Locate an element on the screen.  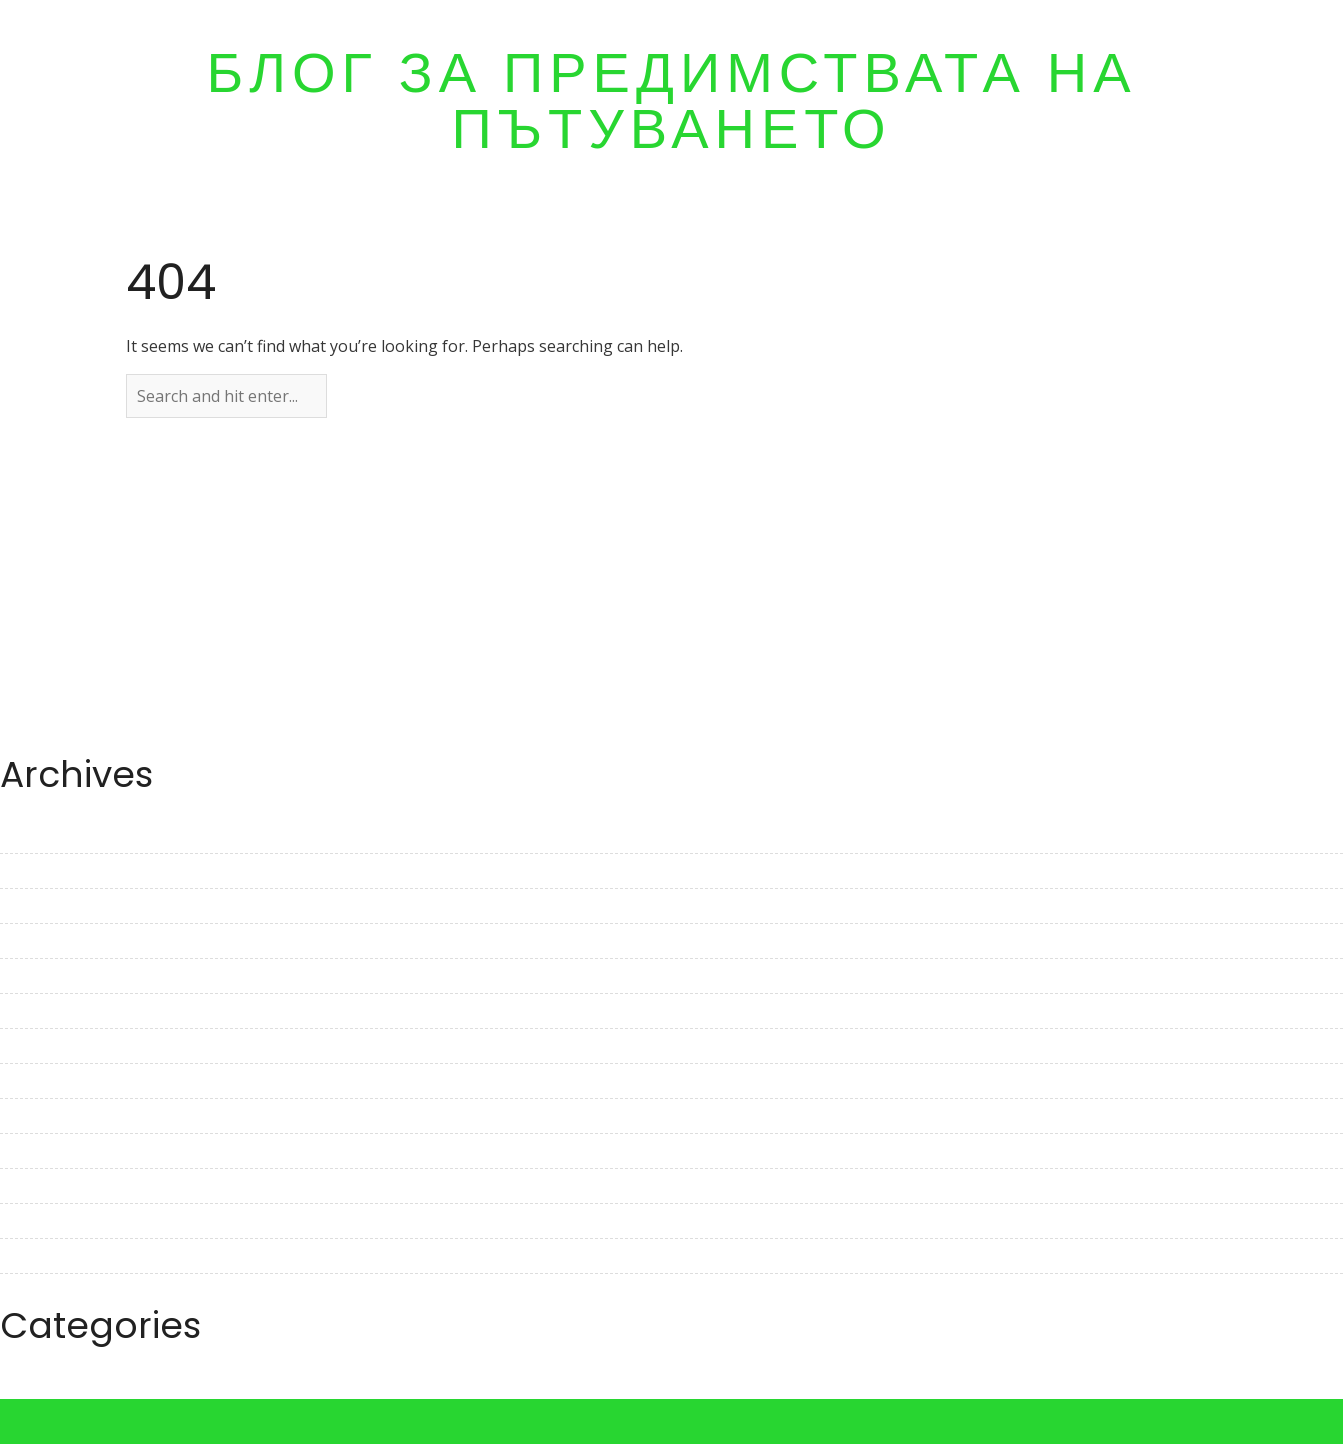
May 2022 is located at coordinates (36, 1291).